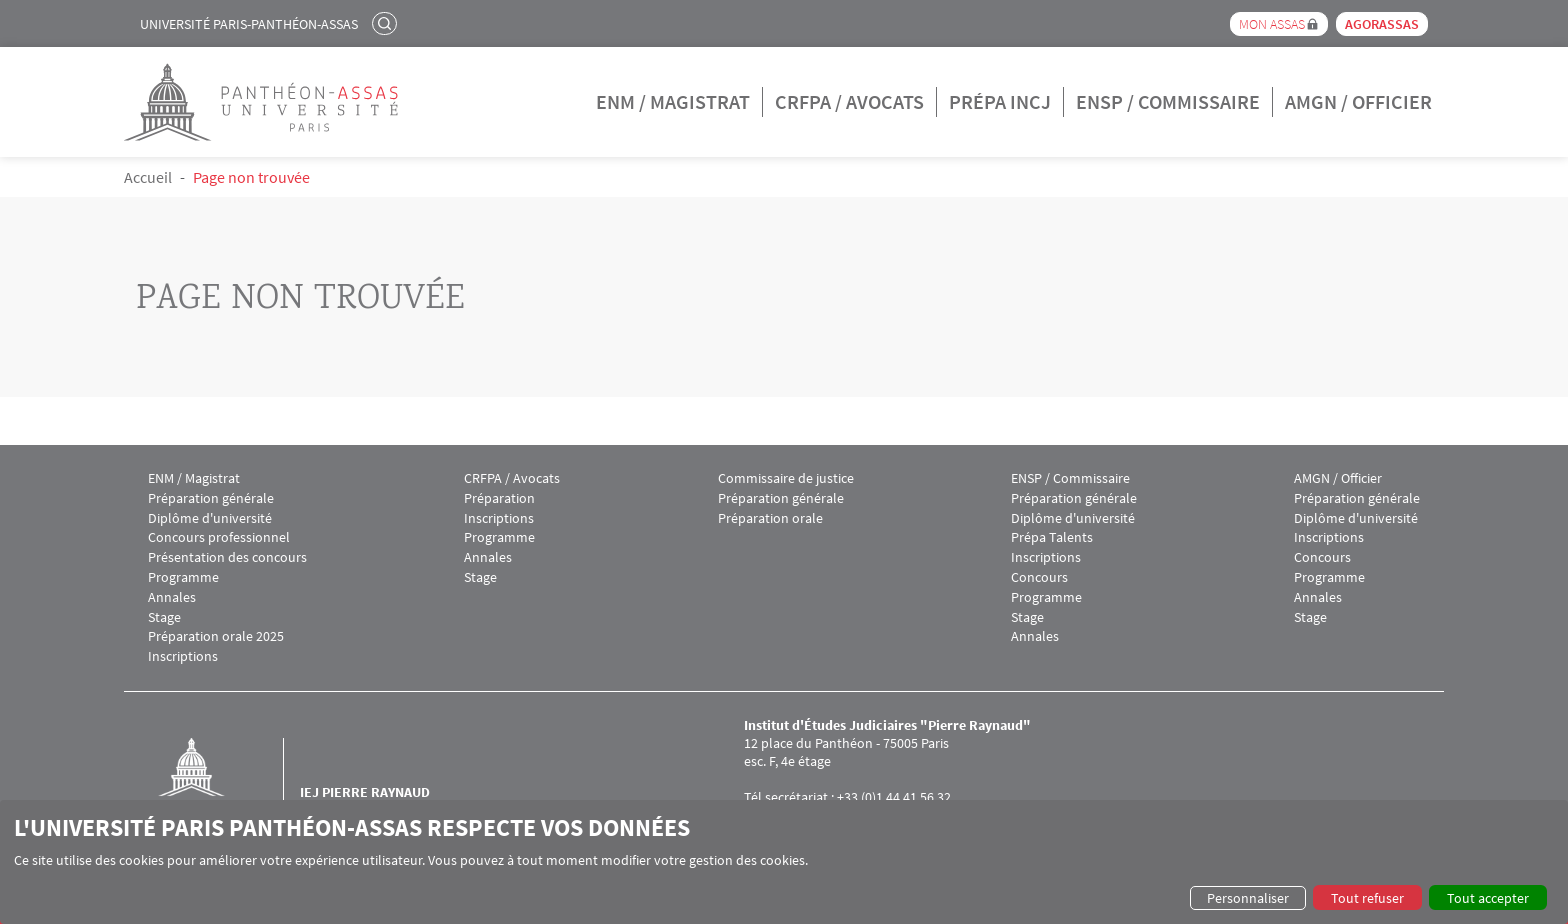 The image size is (1568, 924). I want to click on Préparation orale, so click(770, 518).